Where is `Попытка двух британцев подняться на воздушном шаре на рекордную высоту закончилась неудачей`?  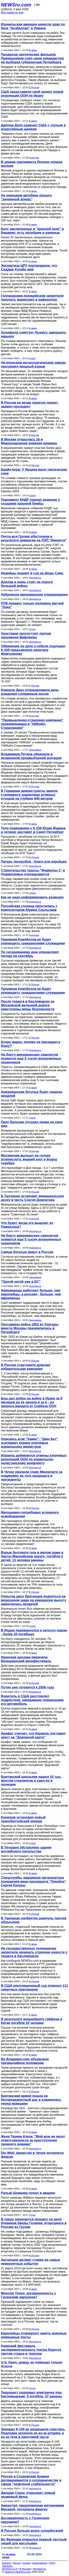 Попытка двух британцев подняться на воздушном шаре на рекордную высоту закончилась неудачей is located at coordinates (33, 1600).